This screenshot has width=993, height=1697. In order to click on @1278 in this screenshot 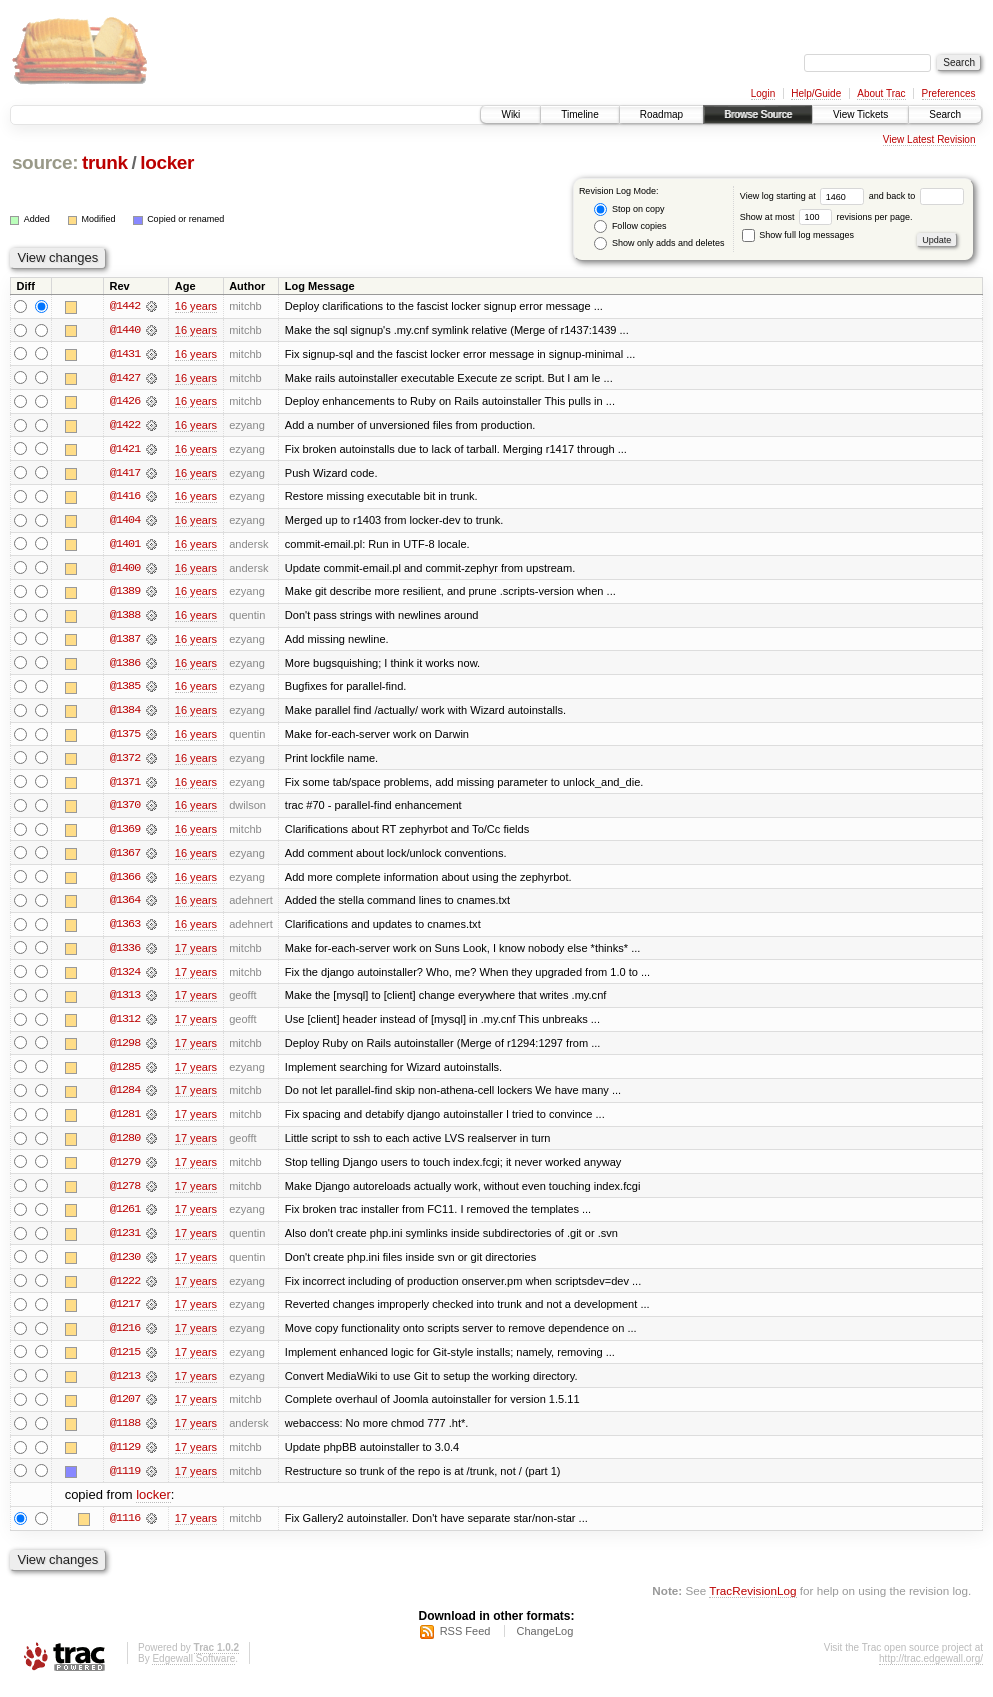, I will do `click(125, 1194)`.